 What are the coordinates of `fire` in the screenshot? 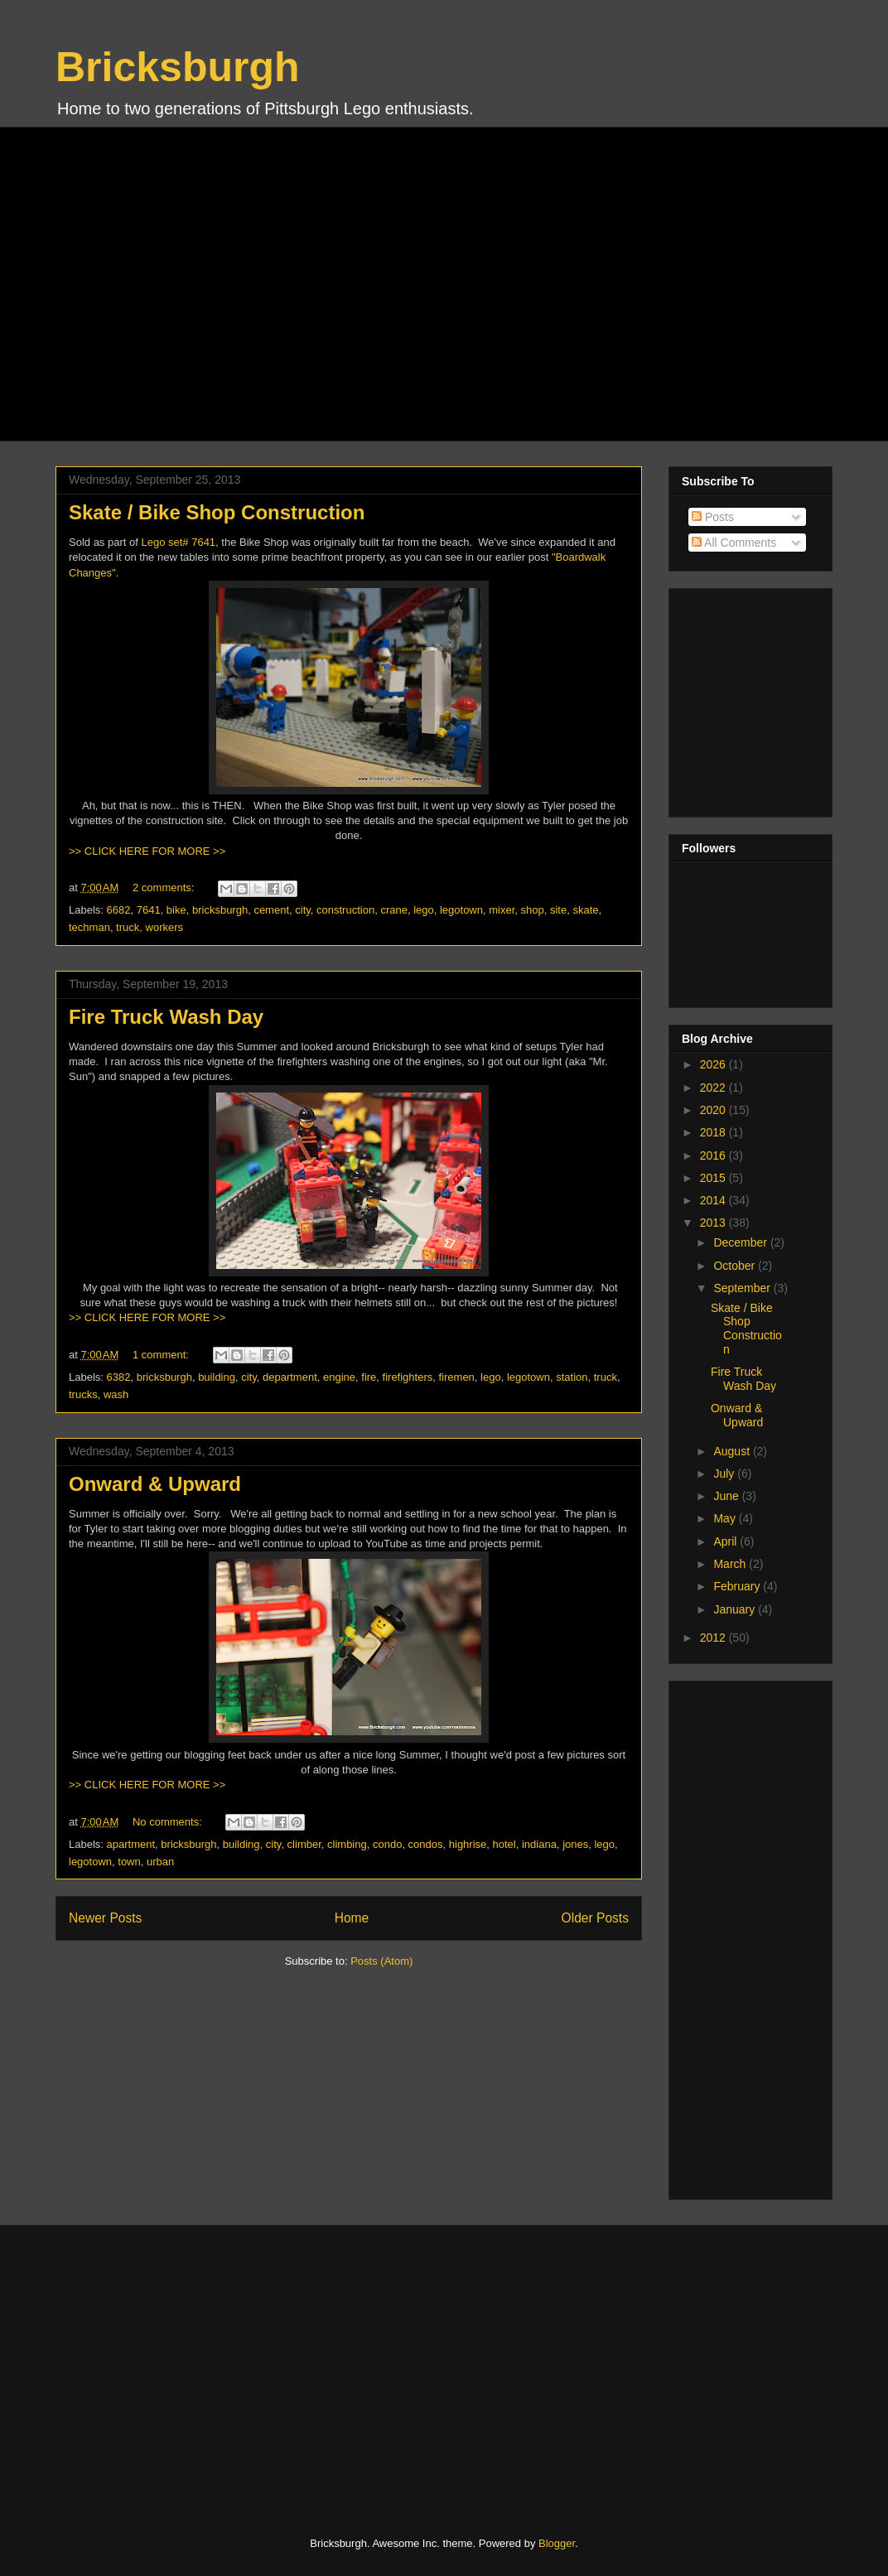 It's located at (368, 1377).